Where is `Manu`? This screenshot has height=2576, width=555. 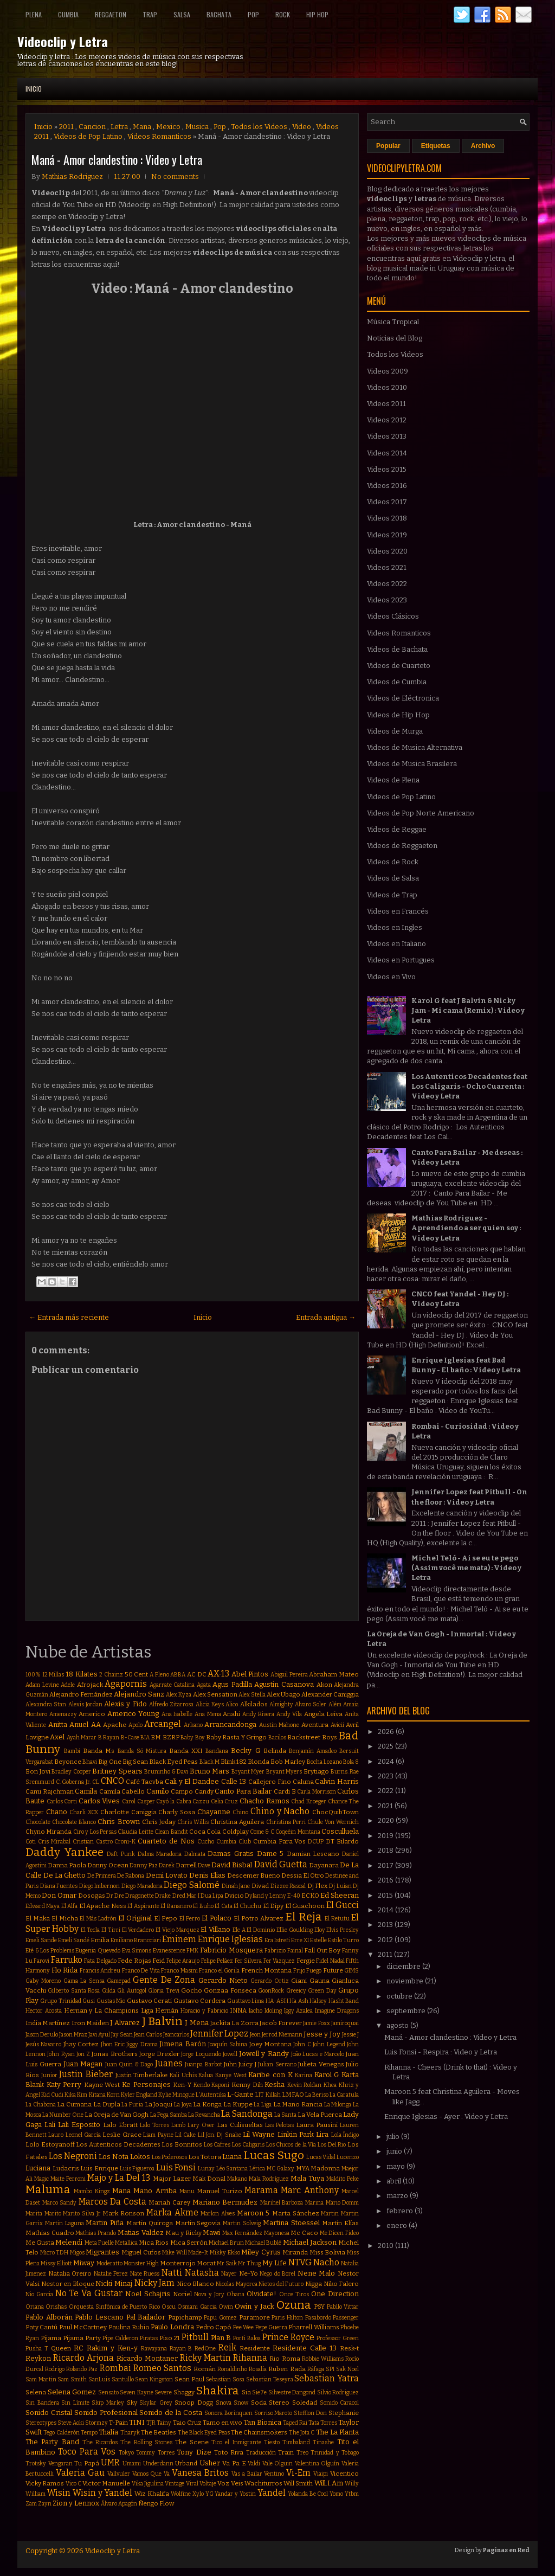 Manu is located at coordinates (187, 2191).